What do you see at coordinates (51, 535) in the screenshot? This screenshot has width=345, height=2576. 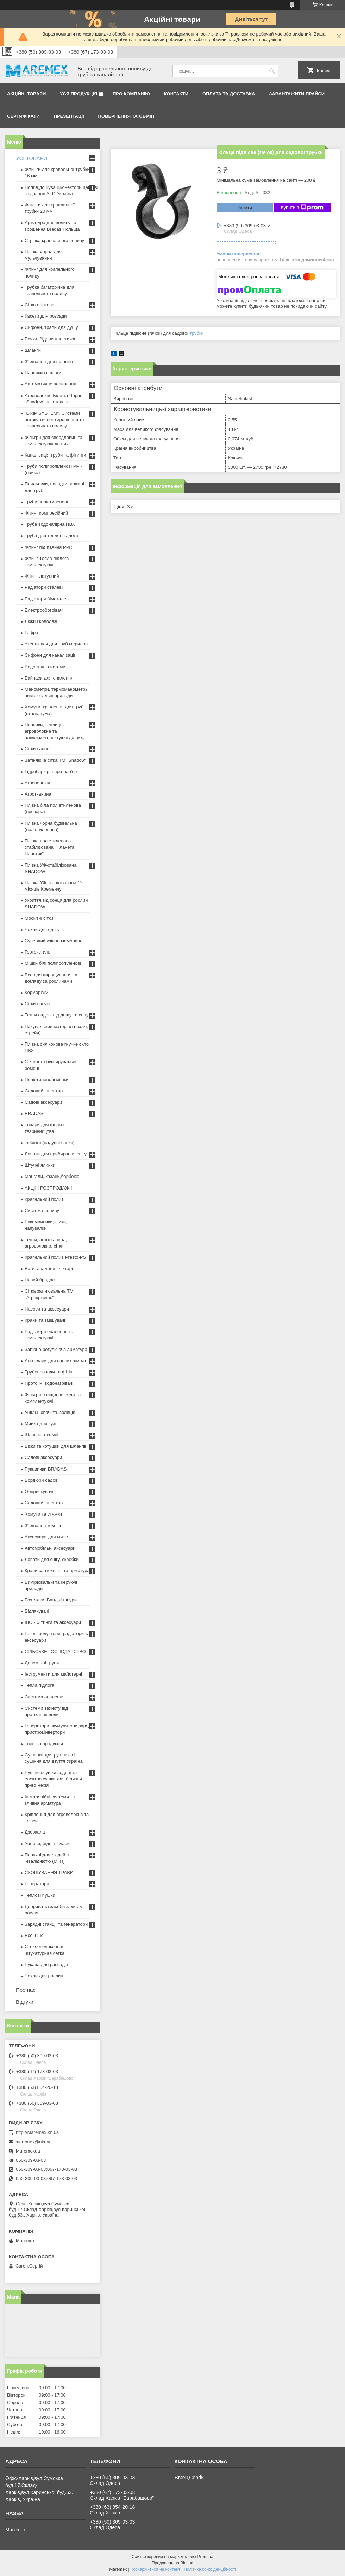 I see `Труба для теплої підлоги` at bounding box center [51, 535].